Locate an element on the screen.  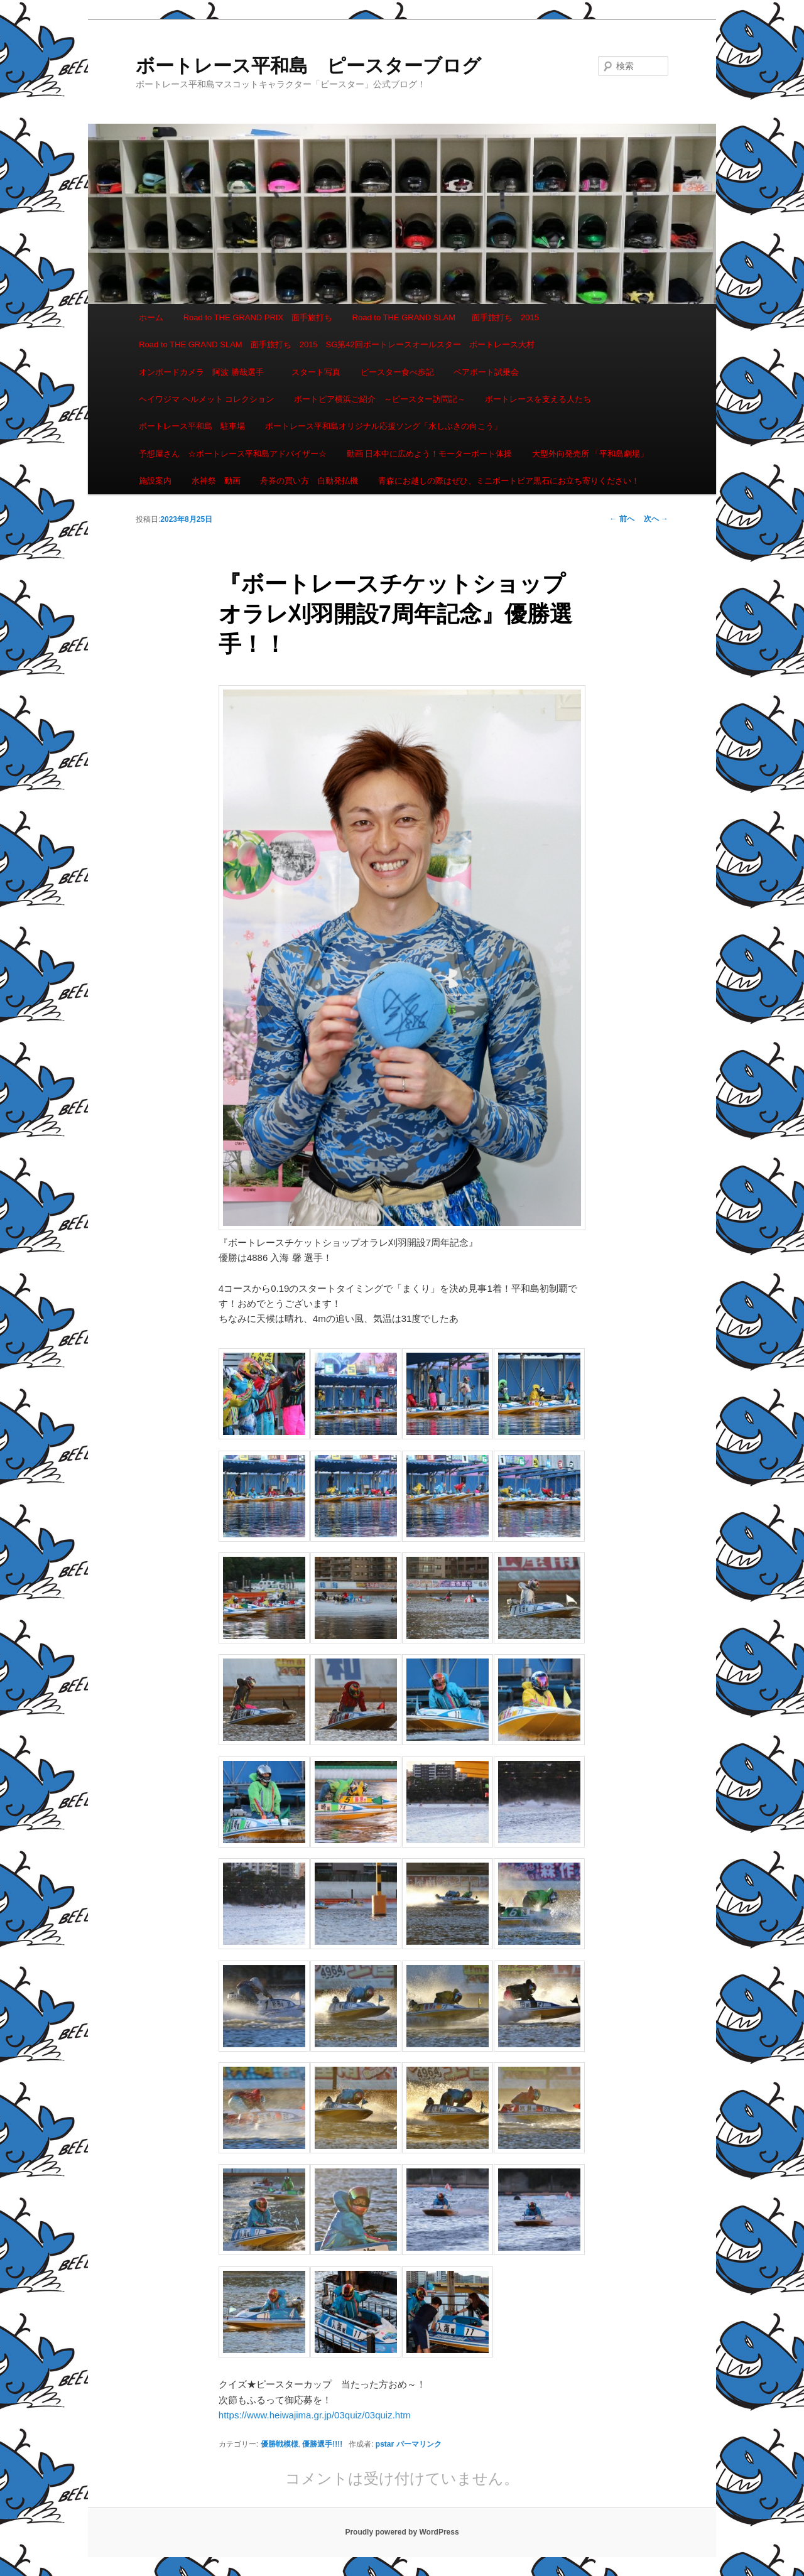
青森にお越しの際はぜひ、ミニボートピア黒石にお立ち寄りください！ is located at coordinates (508, 480).